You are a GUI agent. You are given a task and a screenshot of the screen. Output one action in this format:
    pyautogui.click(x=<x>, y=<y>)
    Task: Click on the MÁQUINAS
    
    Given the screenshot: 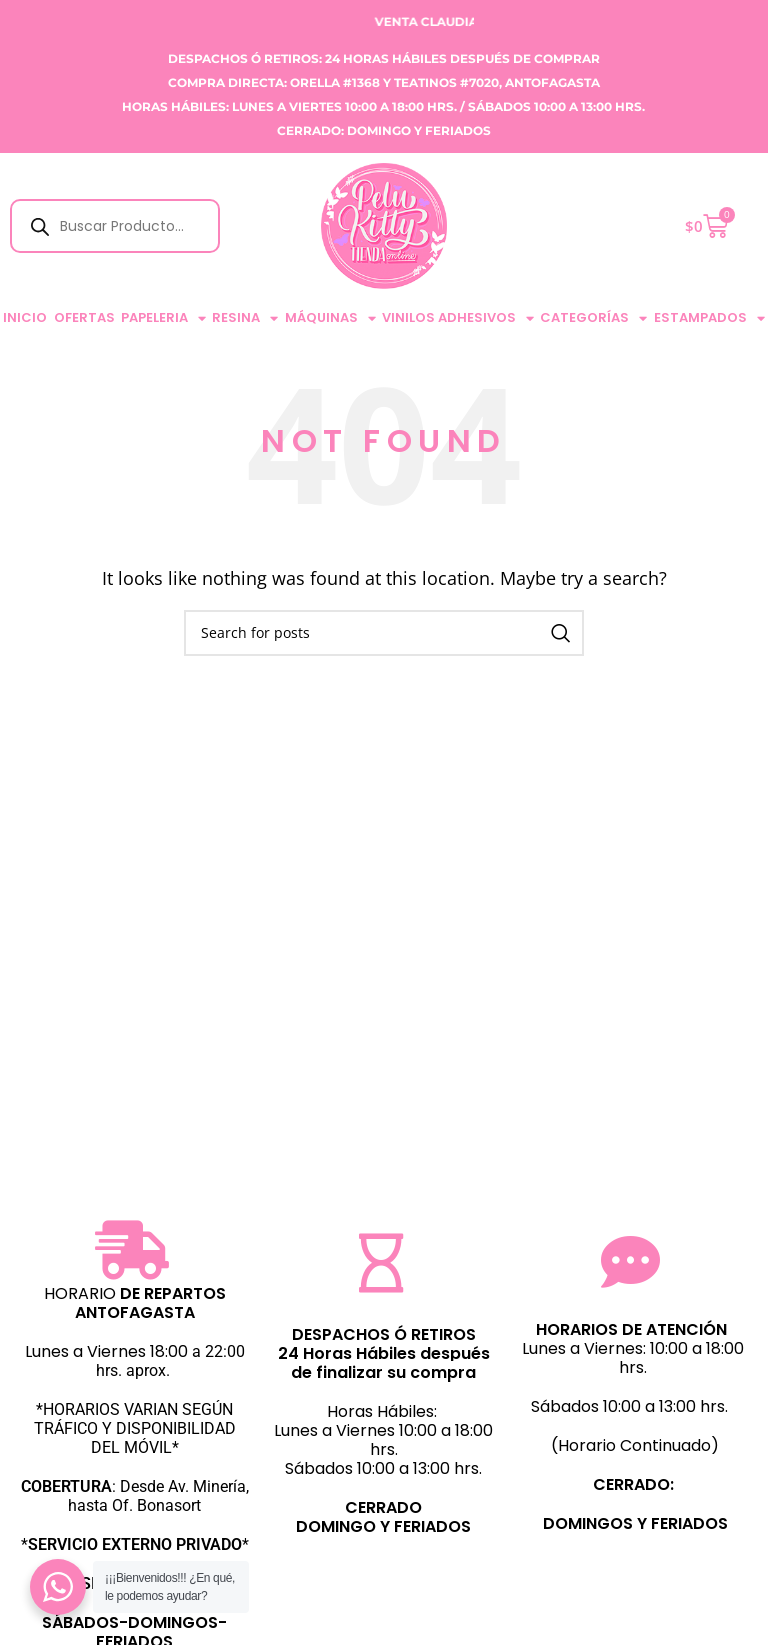 What is the action you would take?
    pyautogui.click(x=330, y=318)
    